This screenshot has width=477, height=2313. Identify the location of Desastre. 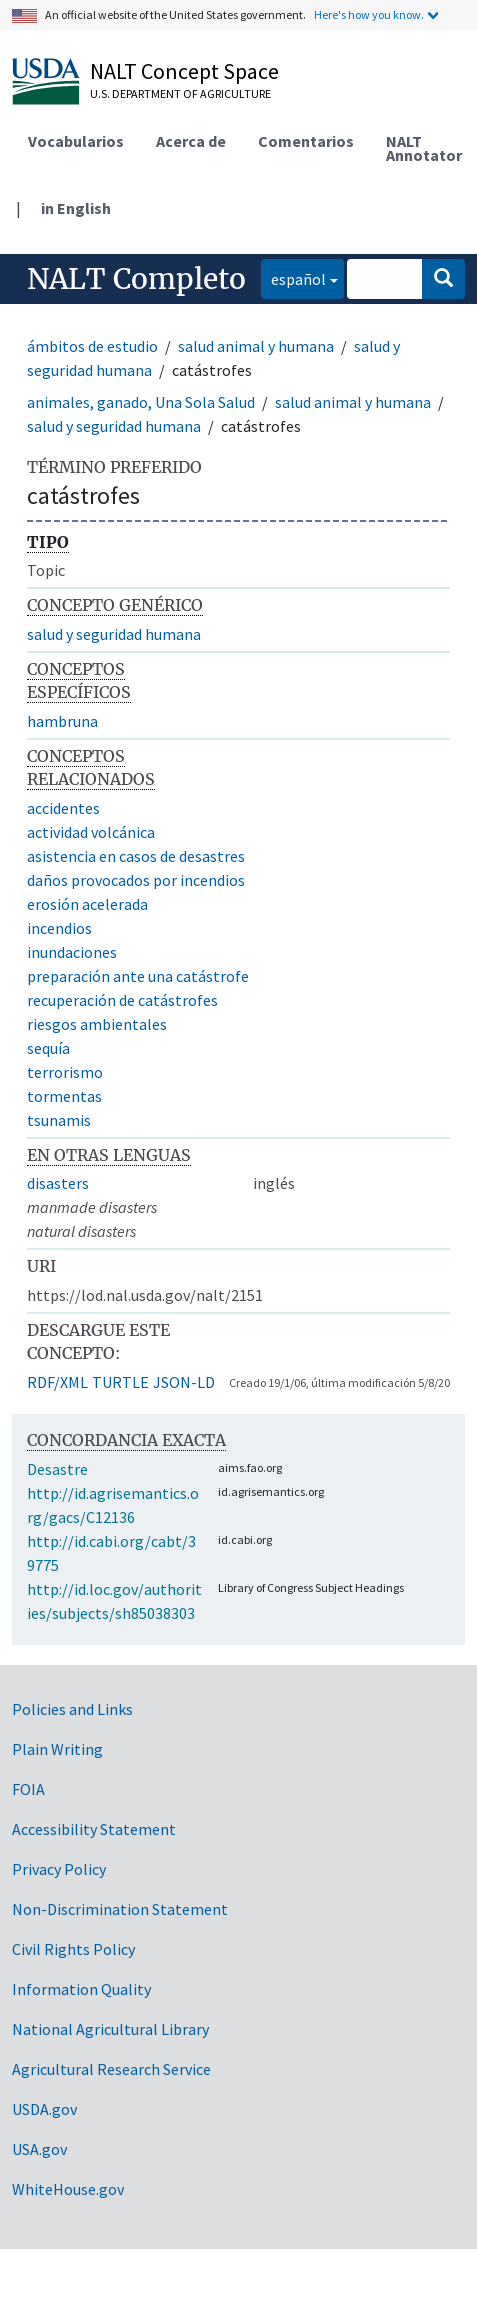
(57, 1469).